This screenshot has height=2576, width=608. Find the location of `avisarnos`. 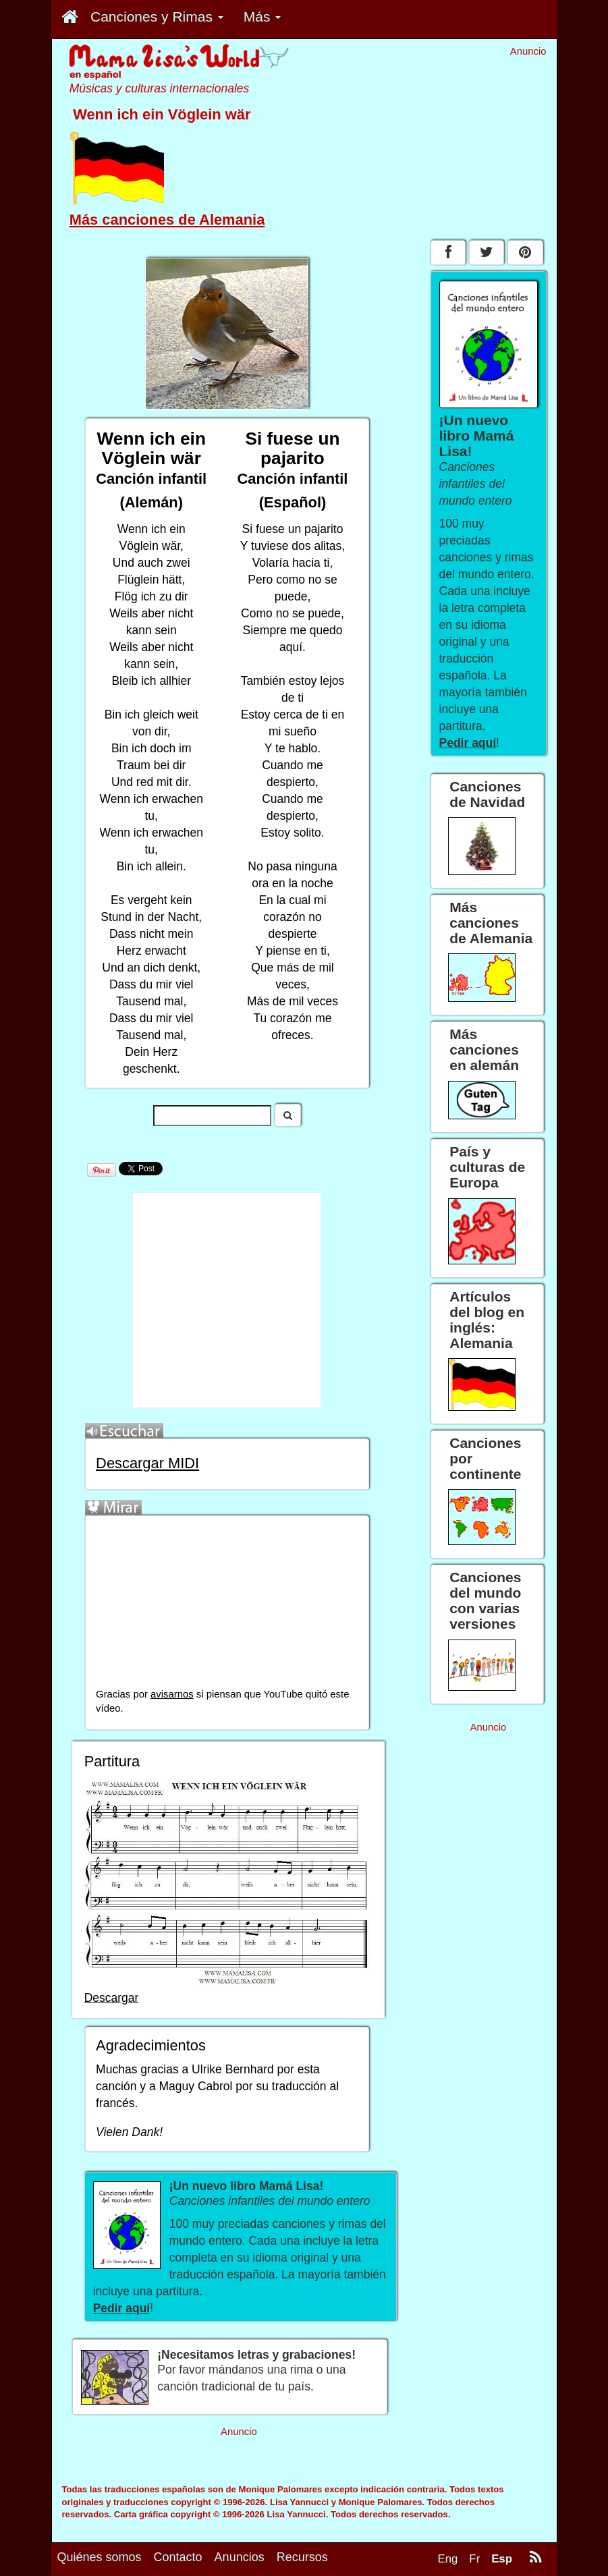

avisarnos is located at coordinates (172, 1694).